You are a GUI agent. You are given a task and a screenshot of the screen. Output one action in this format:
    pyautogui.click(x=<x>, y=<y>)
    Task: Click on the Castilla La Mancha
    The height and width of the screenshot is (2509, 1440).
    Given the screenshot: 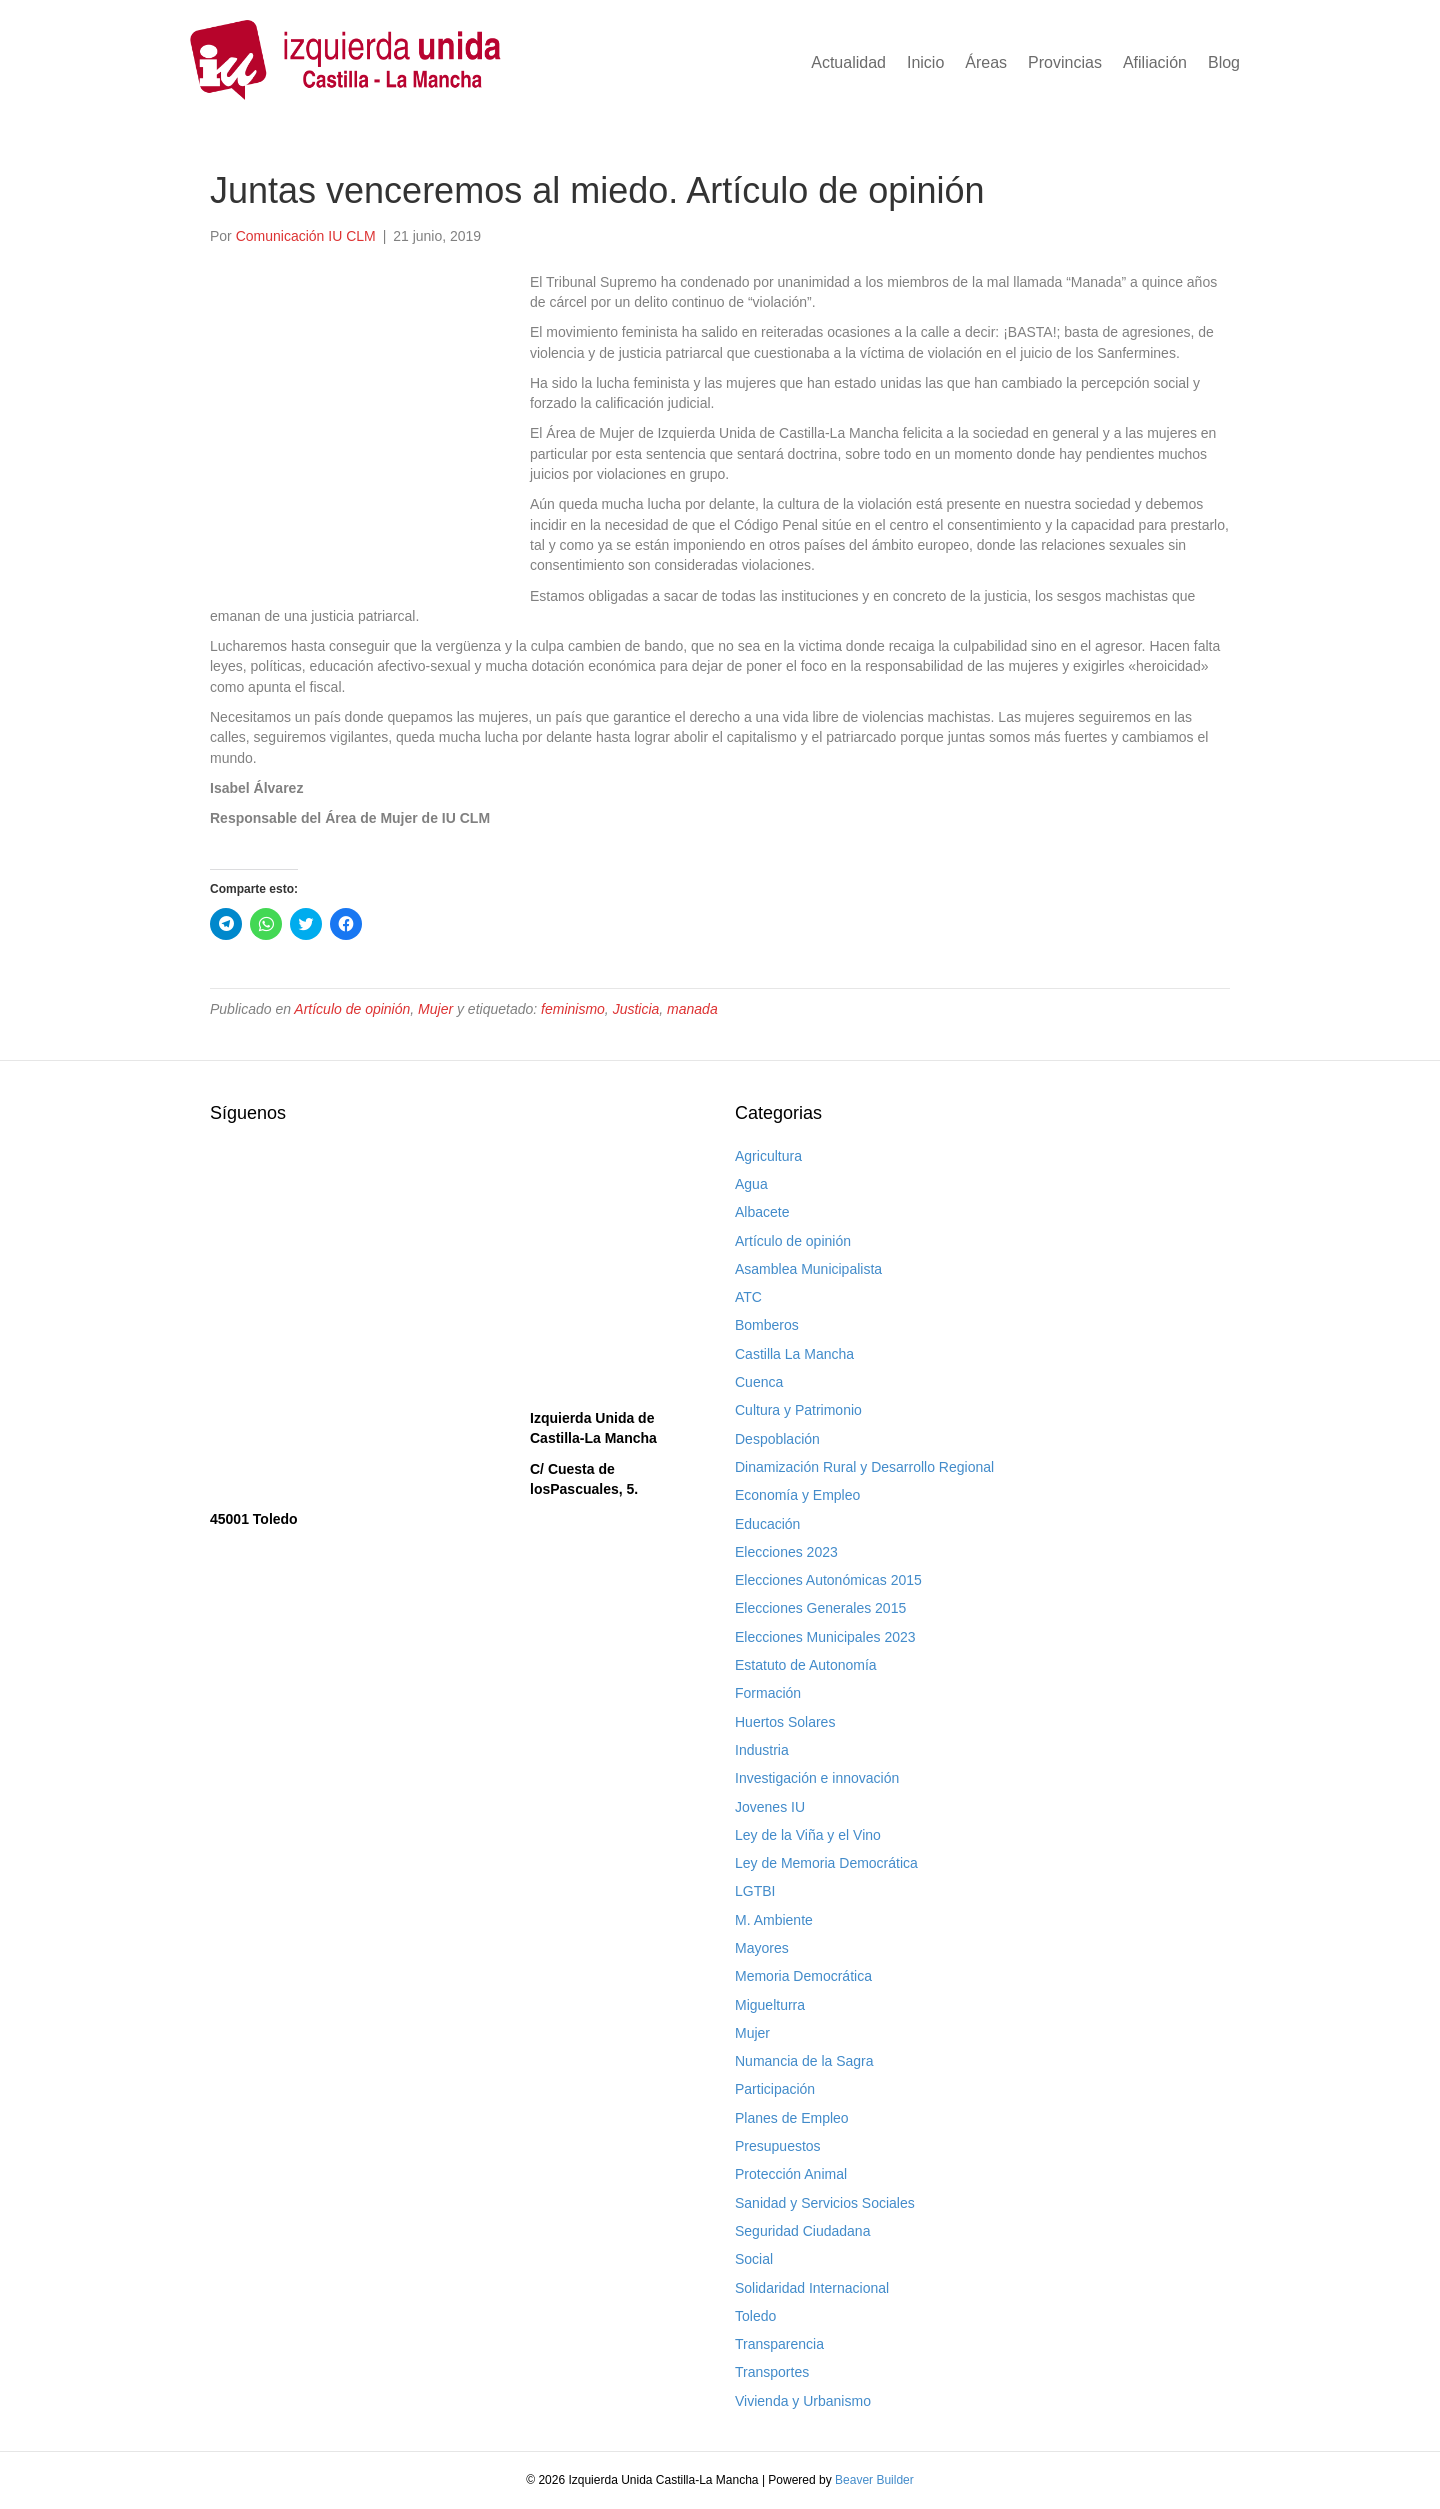 What is the action you would take?
    pyautogui.click(x=794, y=1354)
    